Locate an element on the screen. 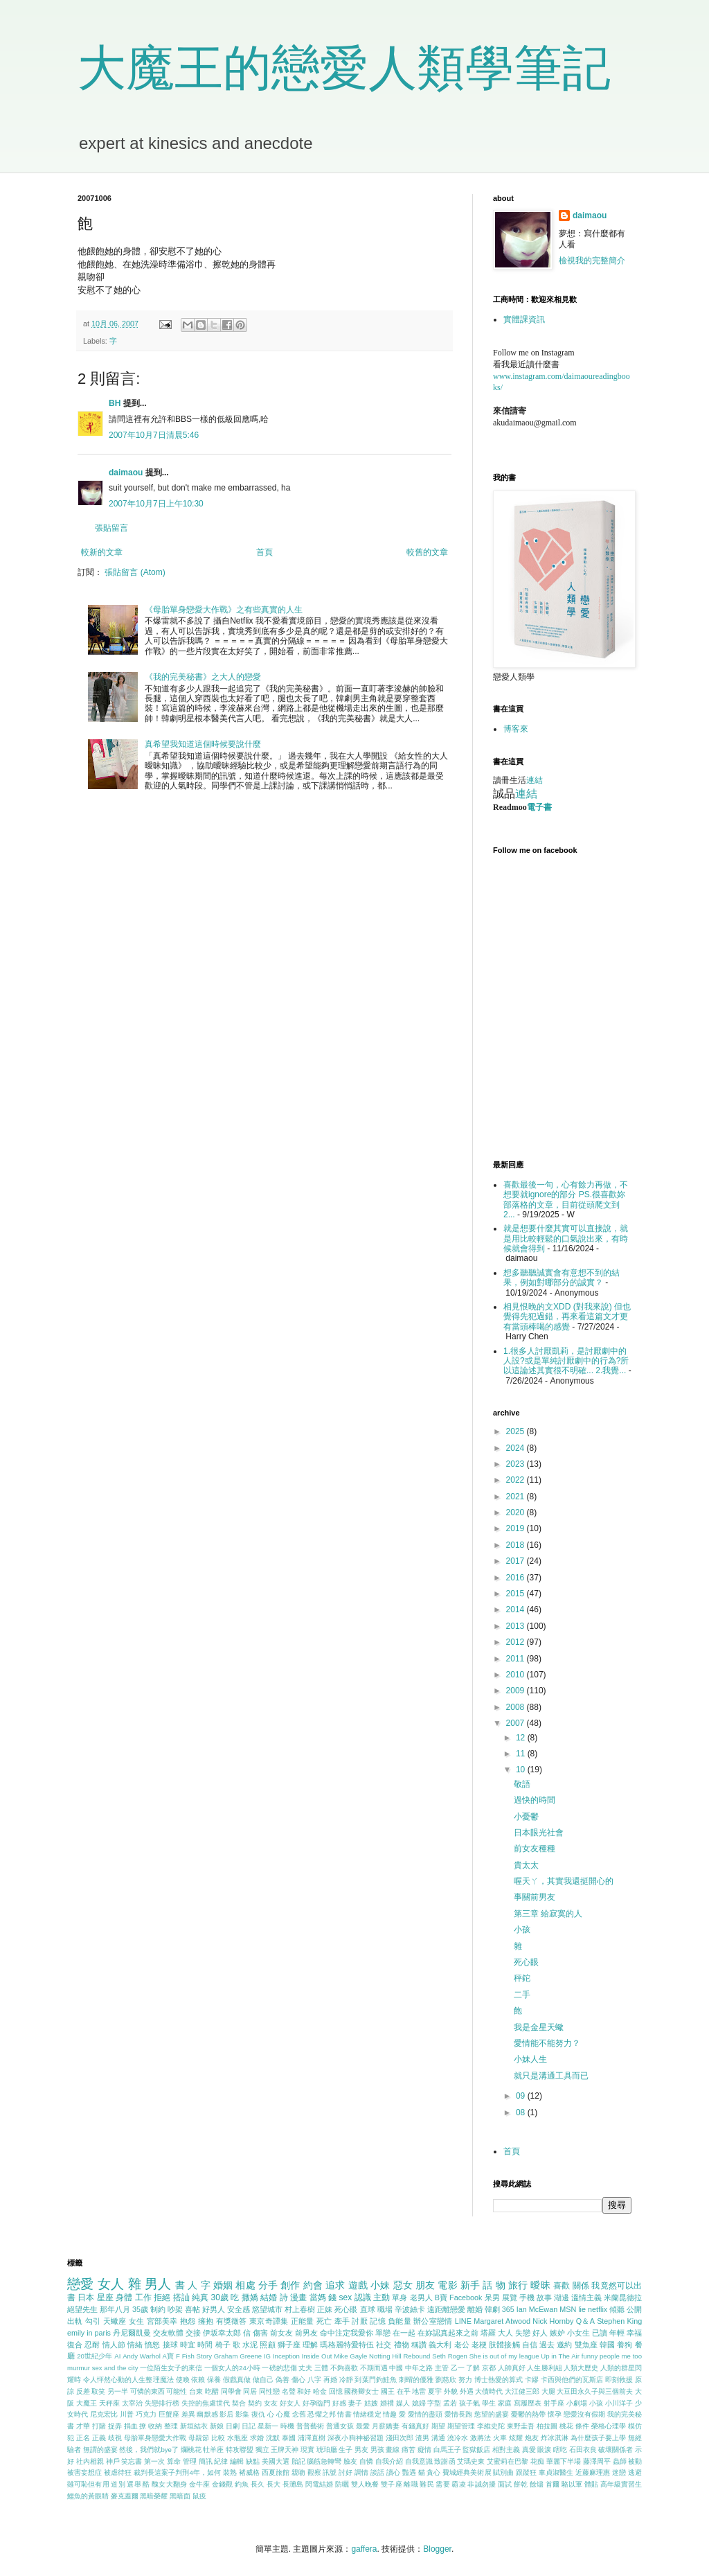  浦澤直樹 is located at coordinates (311, 2438).